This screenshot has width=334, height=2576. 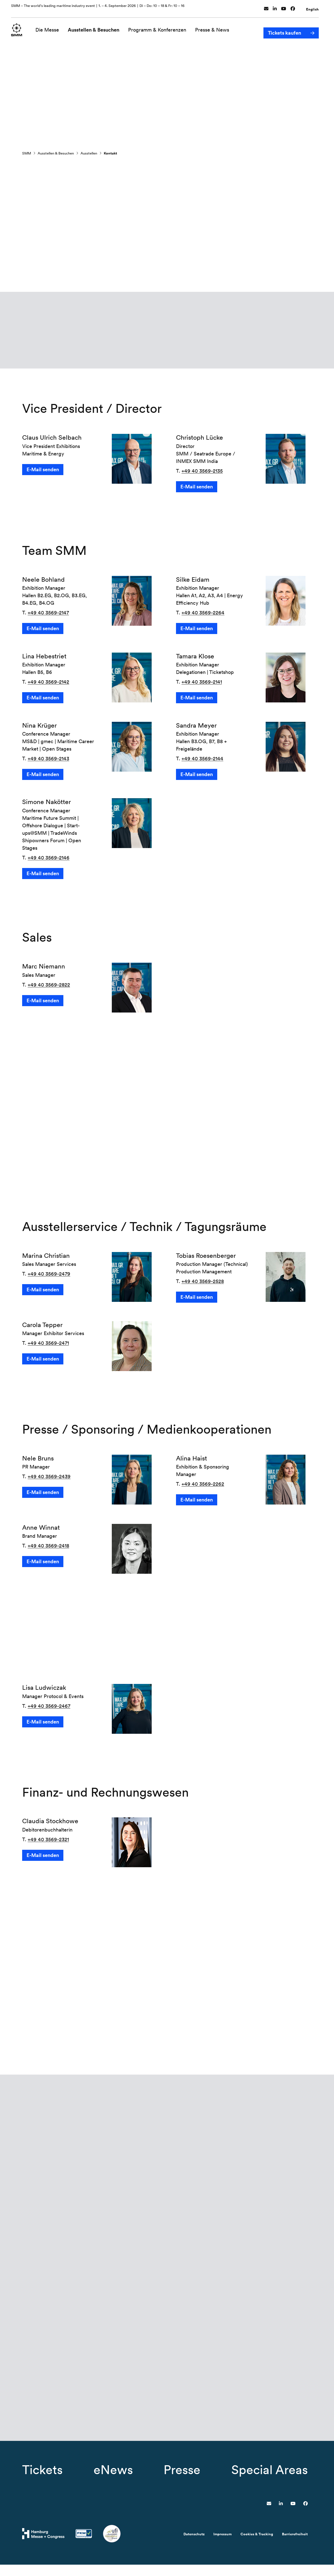 What do you see at coordinates (256, 2545) in the screenshot?
I see `Cookies & Tracking` at bounding box center [256, 2545].